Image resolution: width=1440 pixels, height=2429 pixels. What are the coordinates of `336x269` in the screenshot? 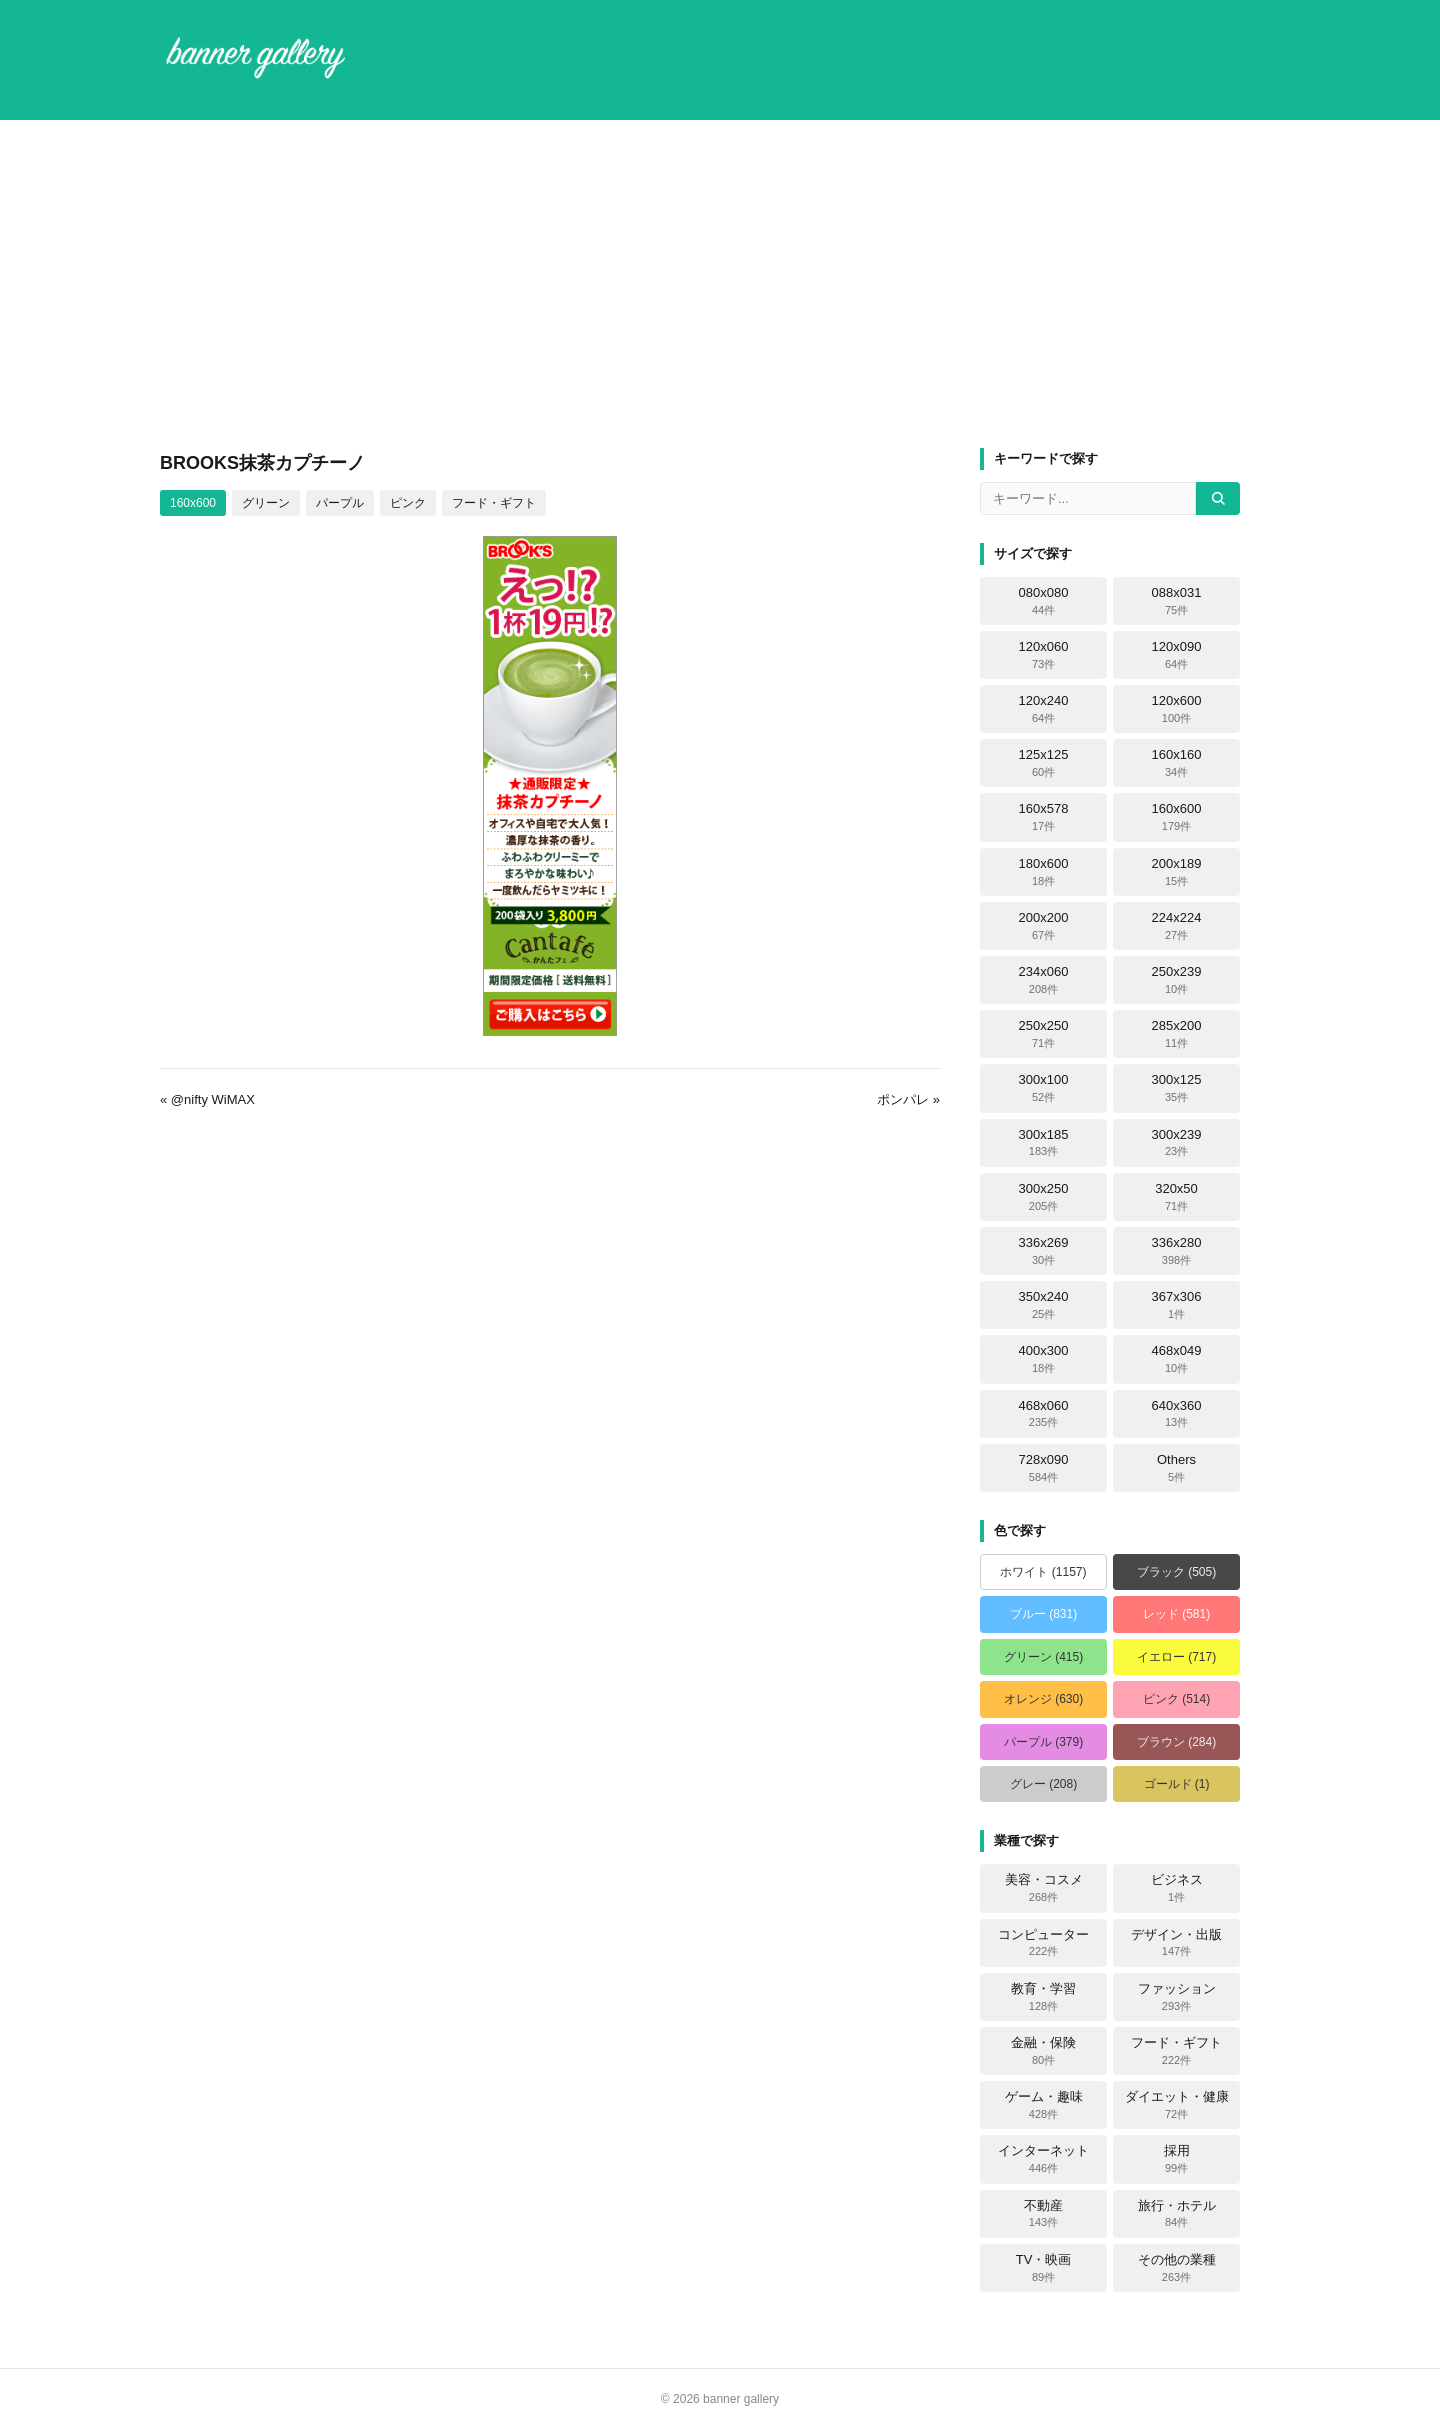 It's located at (1044, 1251).